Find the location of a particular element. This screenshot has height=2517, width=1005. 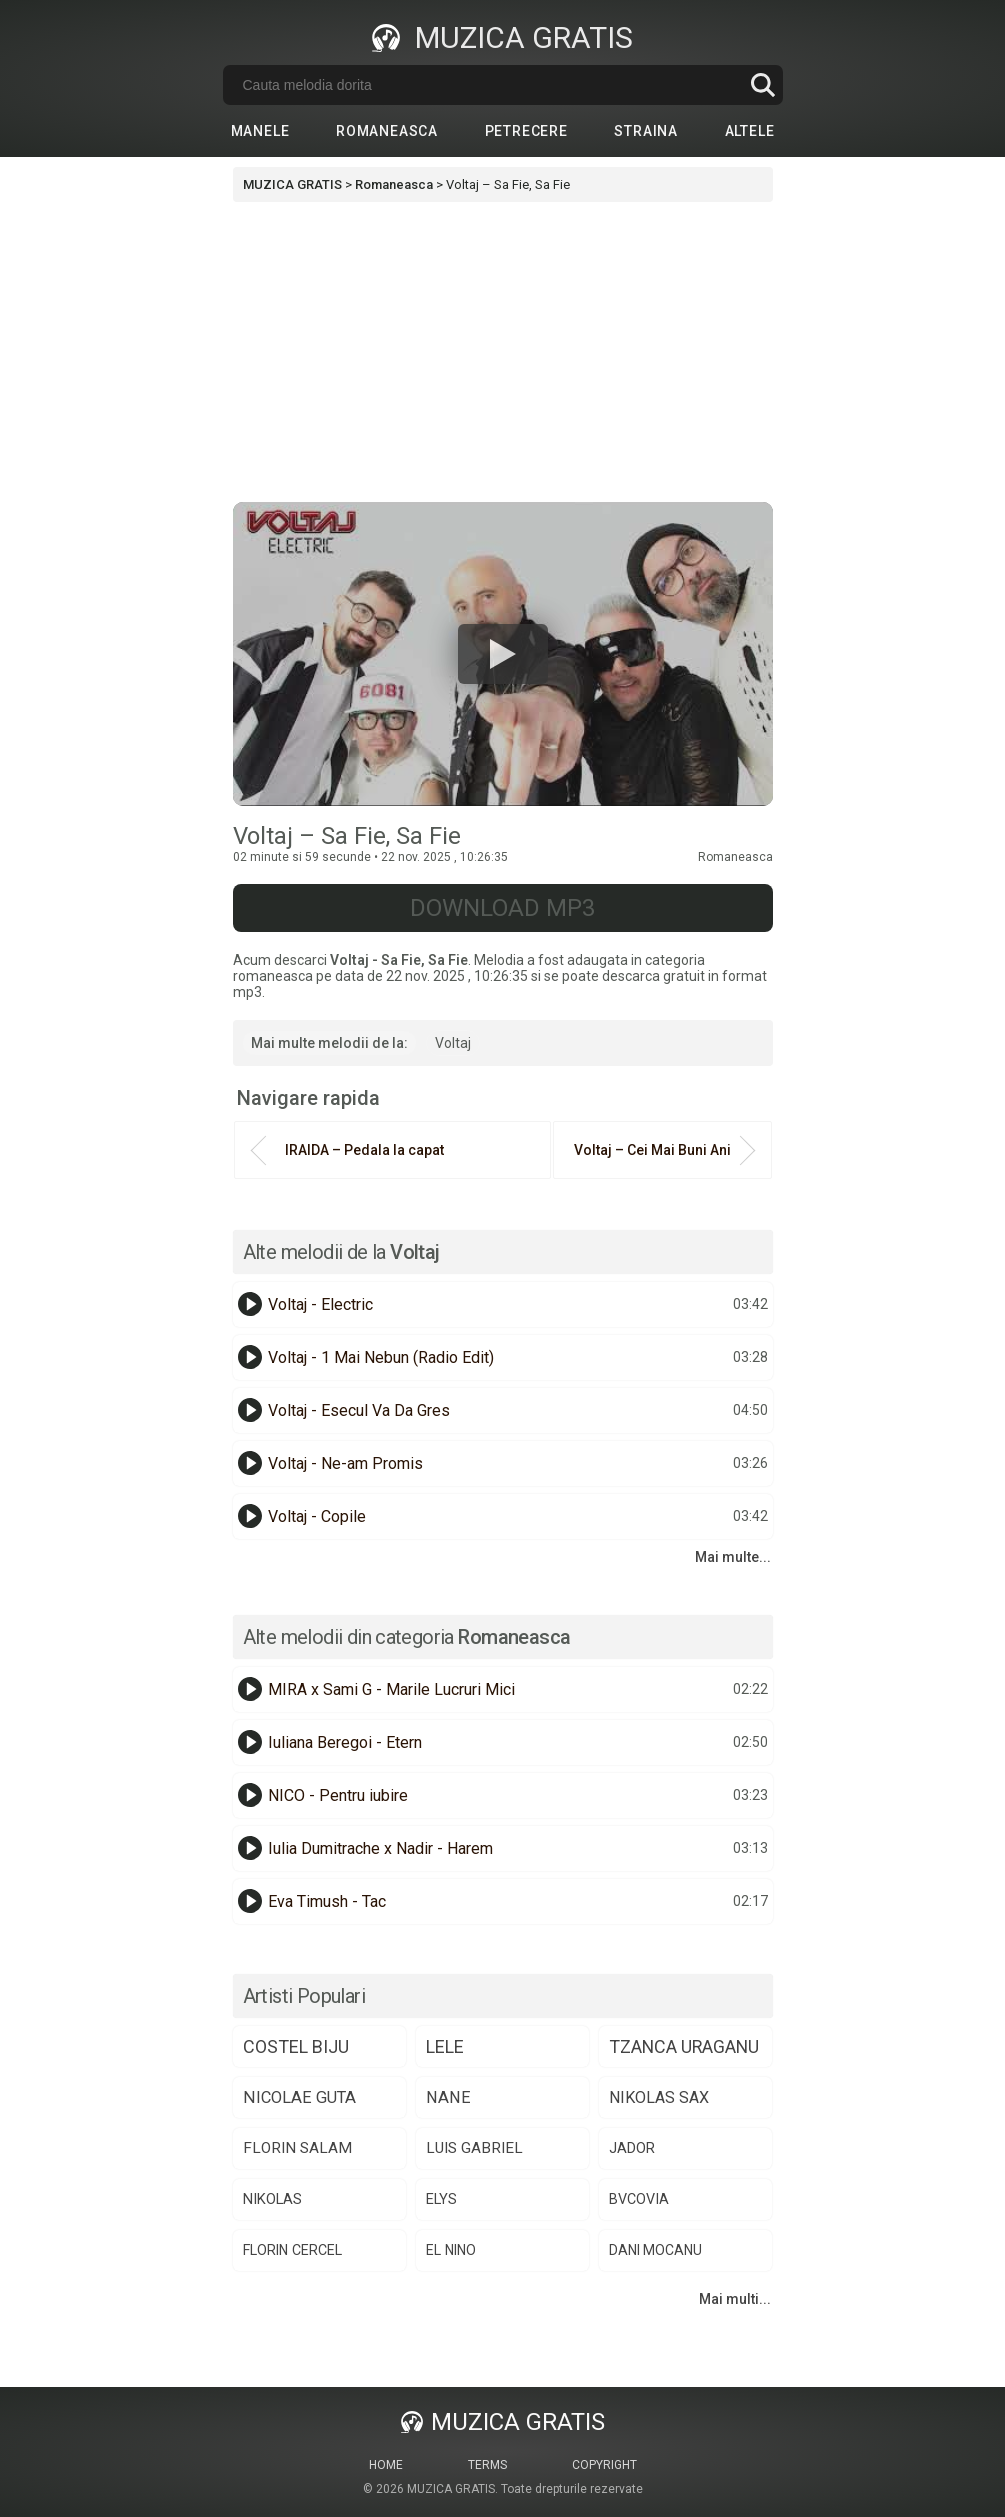

luis gabriel [luis gabriel (84 de elemente)] is located at coordinates (474, 2148).